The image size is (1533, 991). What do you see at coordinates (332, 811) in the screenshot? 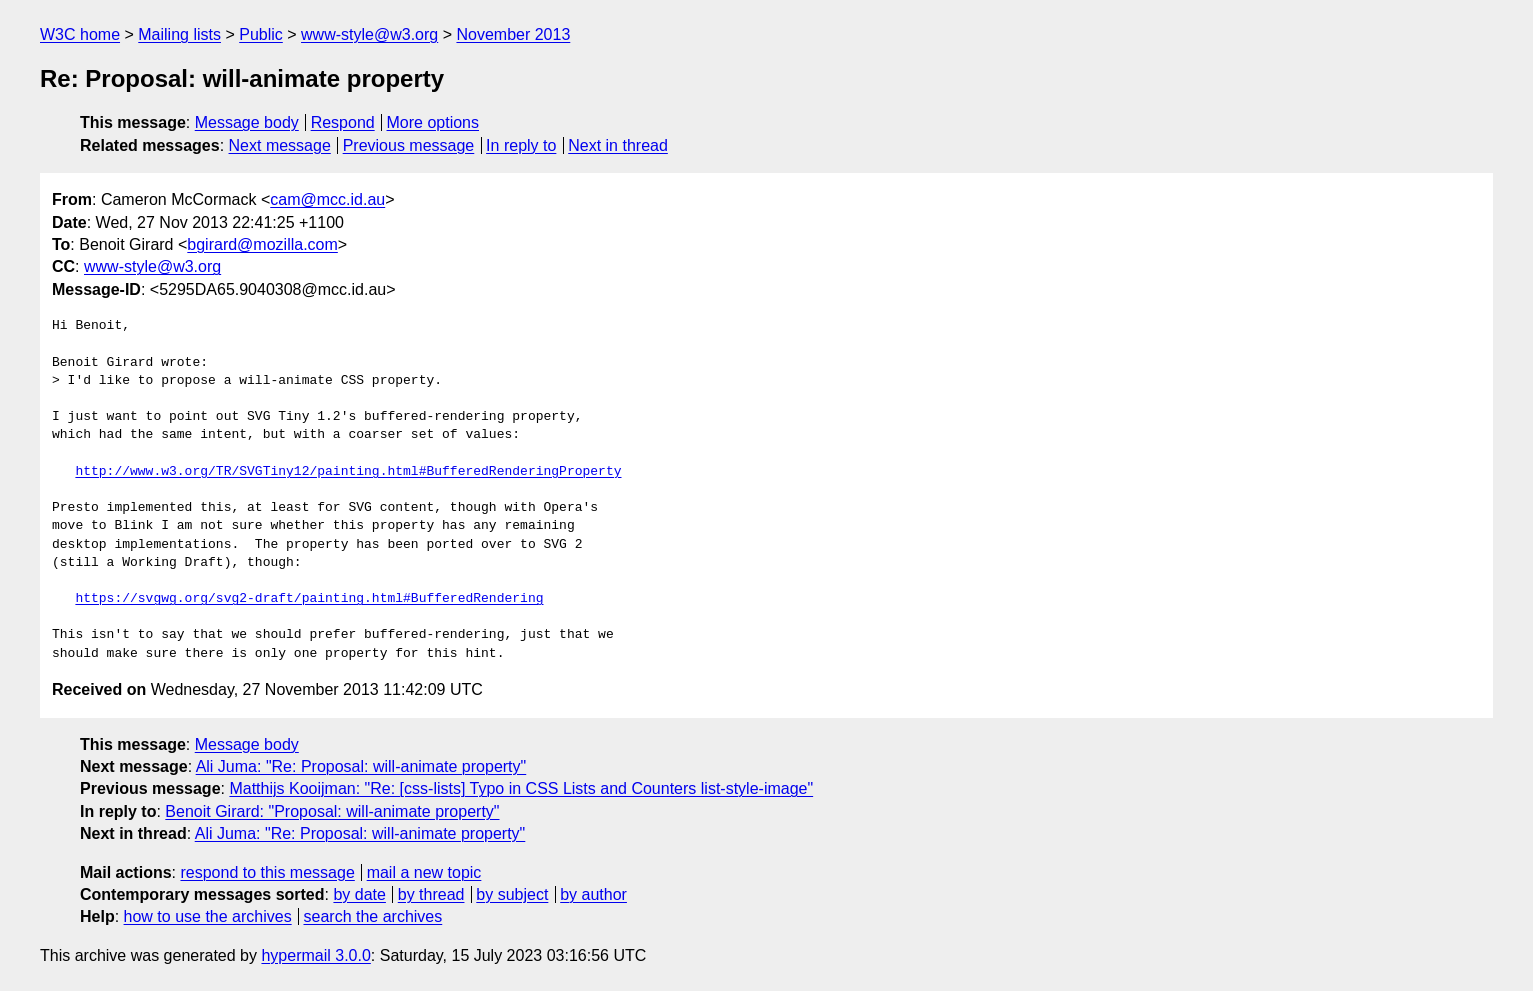
I see `Benoit Girard: "Proposal: will-animate property"` at bounding box center [332, 811].